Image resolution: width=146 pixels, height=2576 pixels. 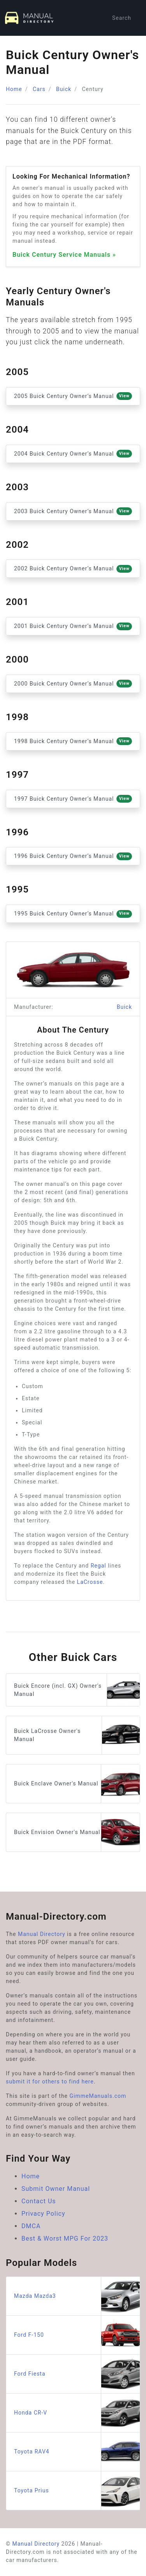 I want to click on submit it for others to find here, so click(x=50, y=2081).